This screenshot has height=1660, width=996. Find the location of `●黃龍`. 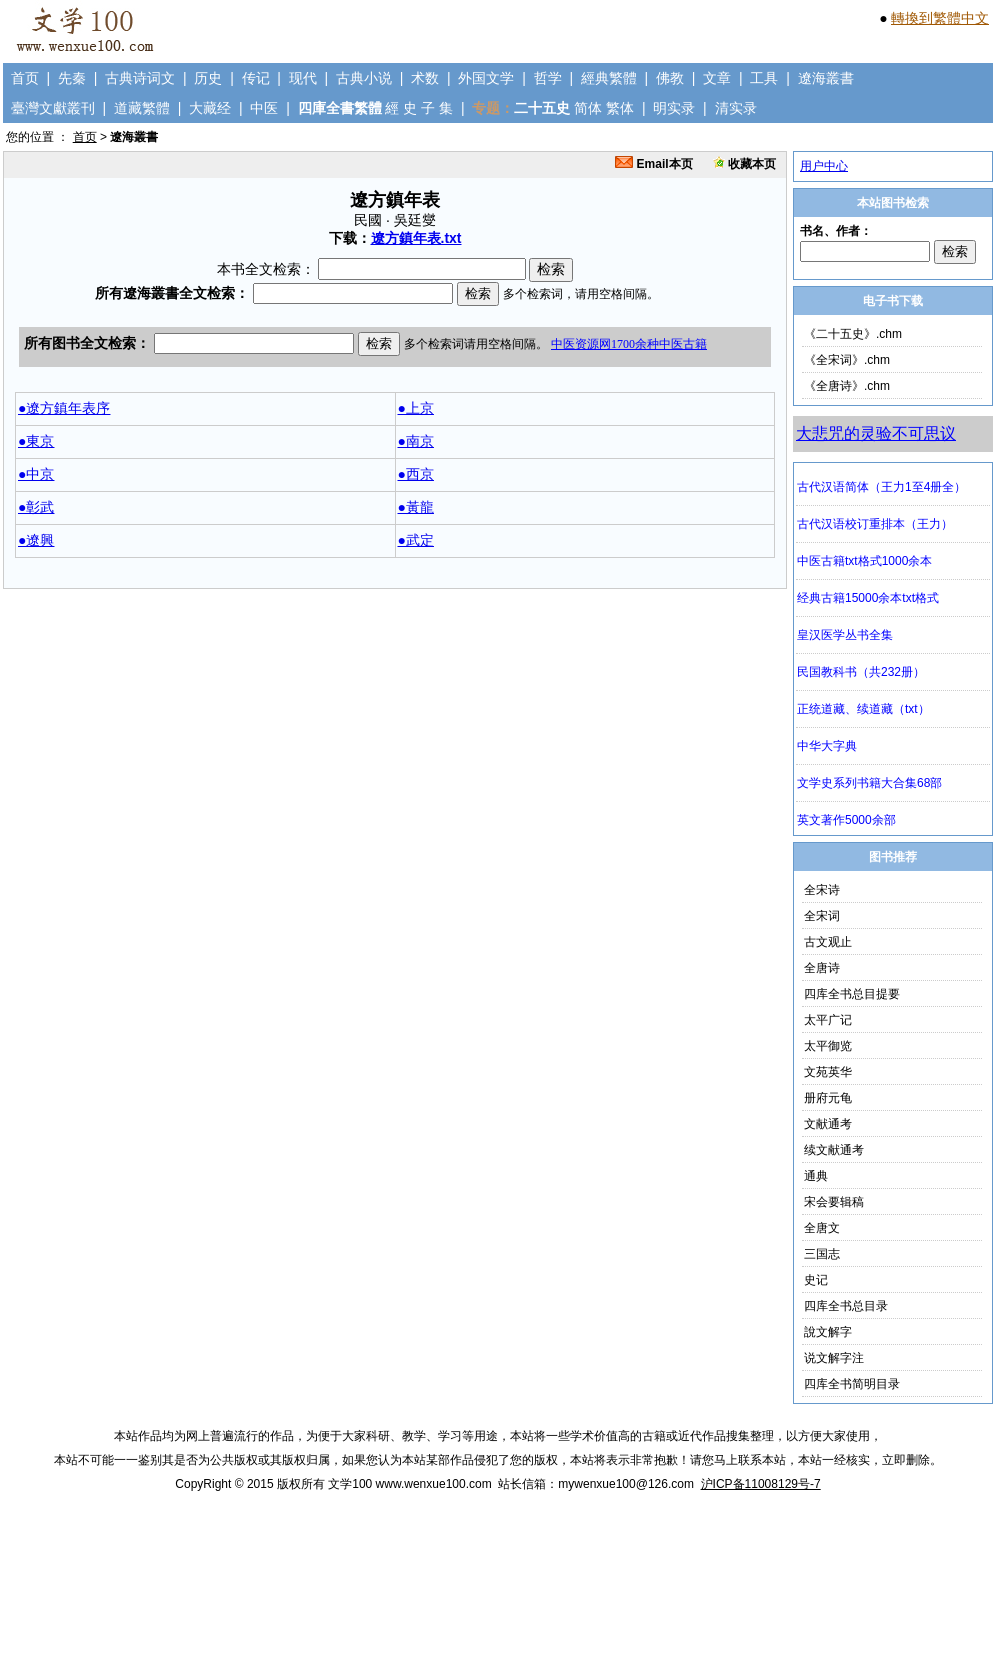

●黃龍 is located at coordinates (416, 507).